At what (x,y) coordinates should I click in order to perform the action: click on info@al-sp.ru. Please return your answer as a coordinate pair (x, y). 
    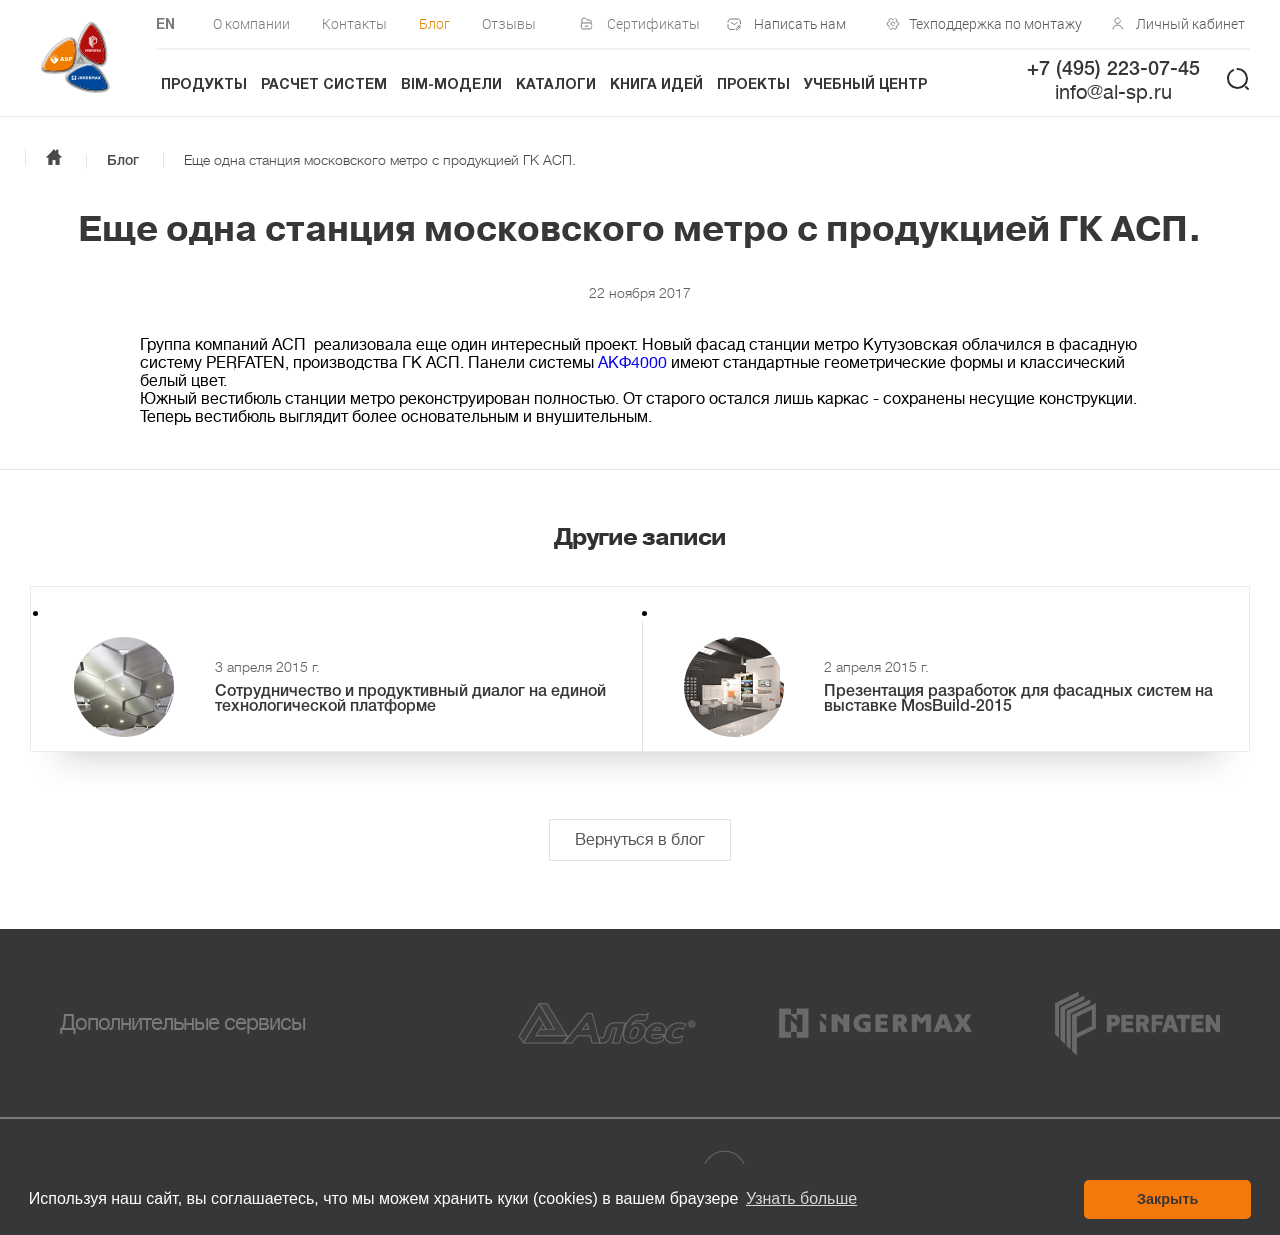
    Looking at the image, I should click on (1113, 92).